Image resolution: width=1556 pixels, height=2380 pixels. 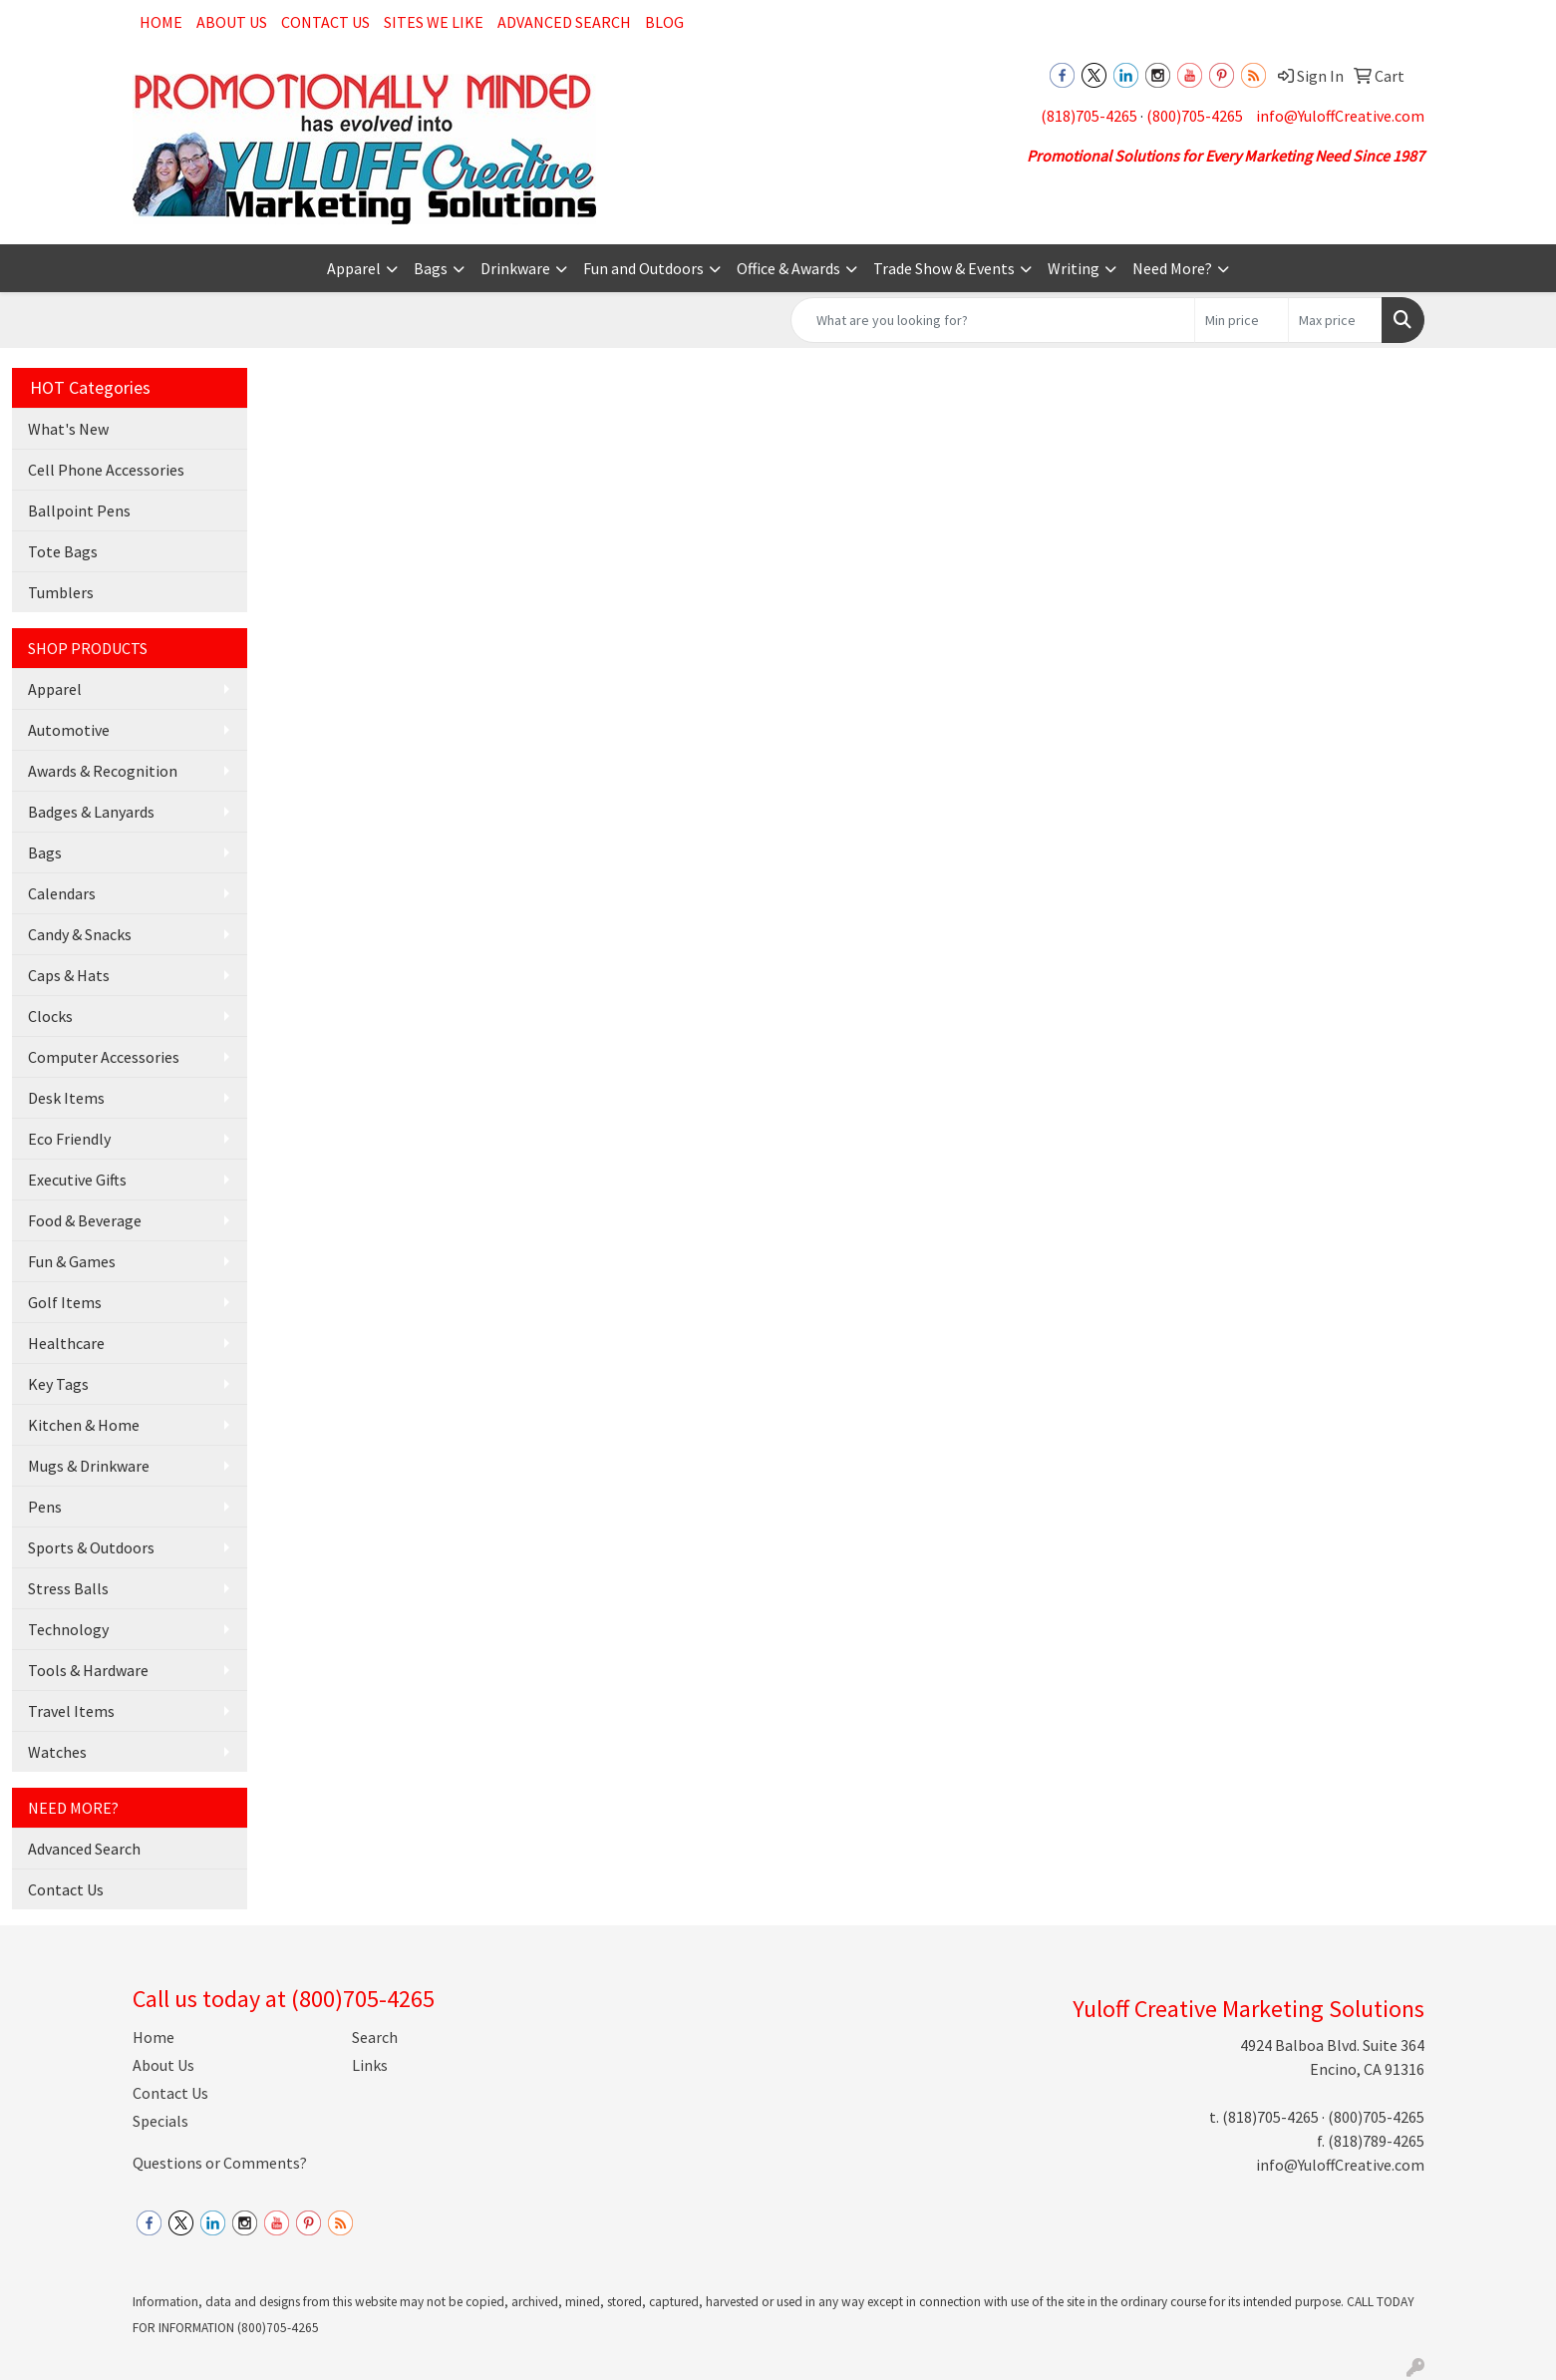 What do you see at coordinates (69, 730) in the screenshot?
I see `Automotive` at bounding box center [69, 730].